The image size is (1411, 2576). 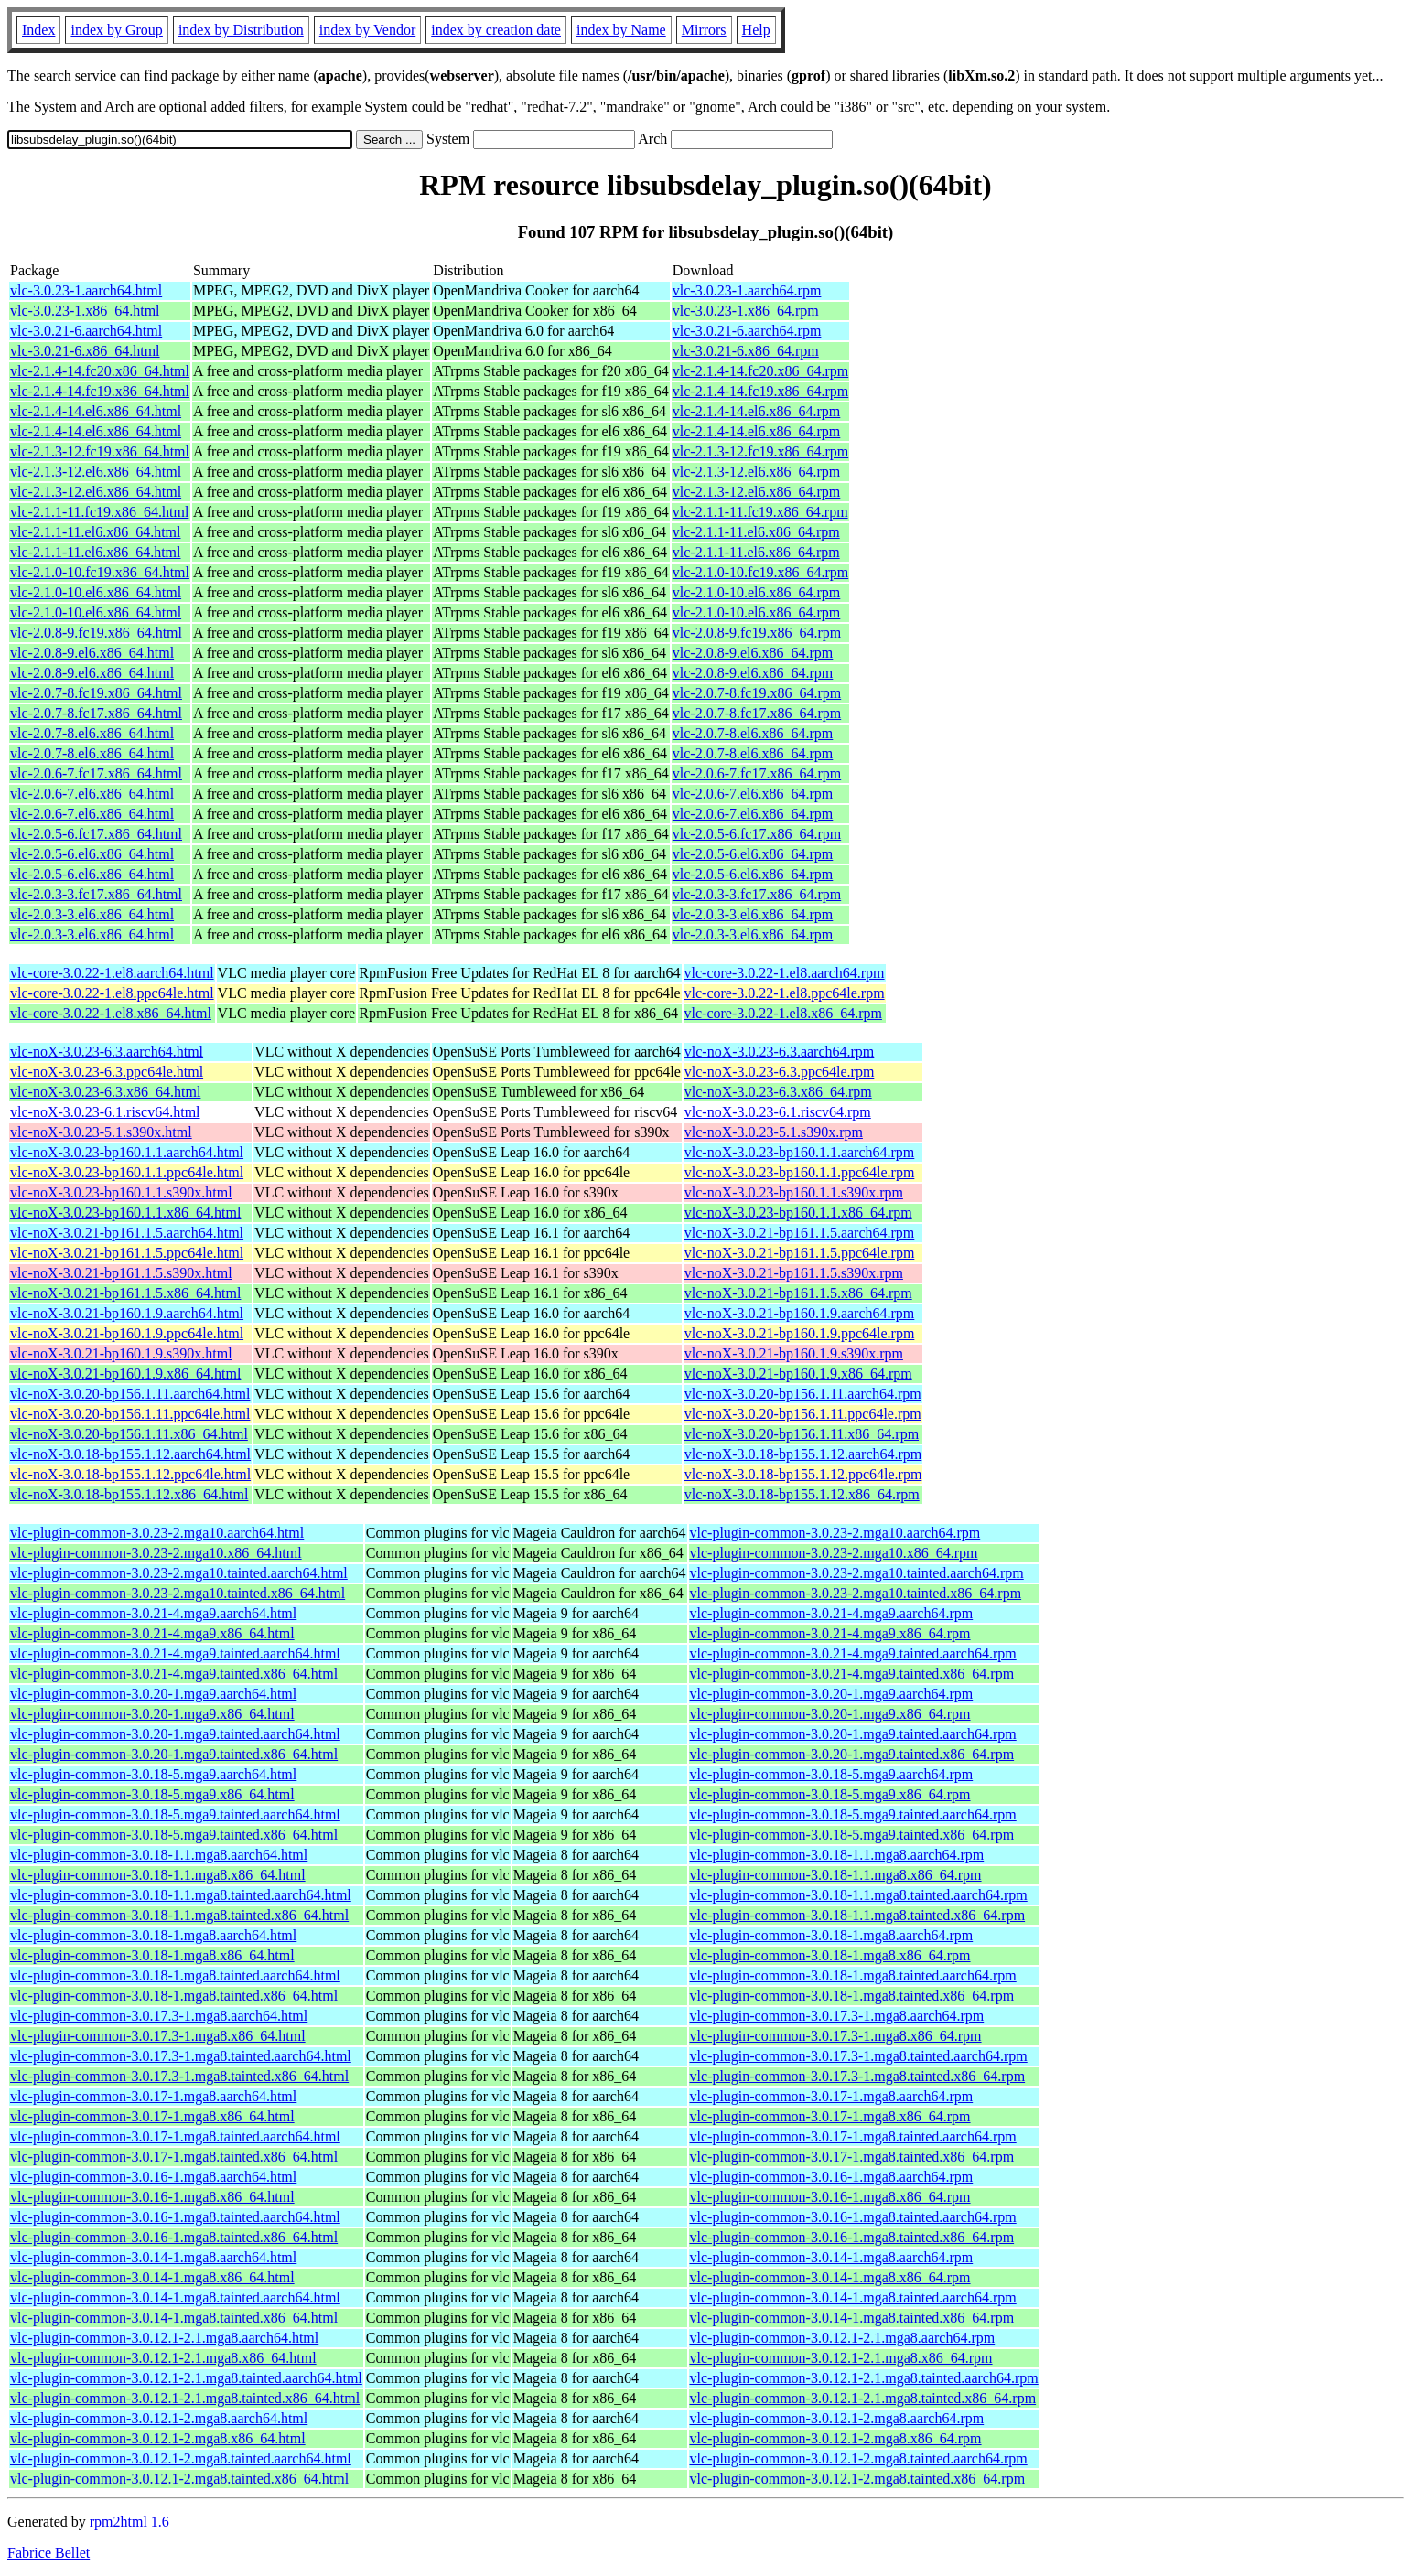 I want to click on vlc-2.0.3-3.el6.x86_64.rpm, so click(x=753, y=914).